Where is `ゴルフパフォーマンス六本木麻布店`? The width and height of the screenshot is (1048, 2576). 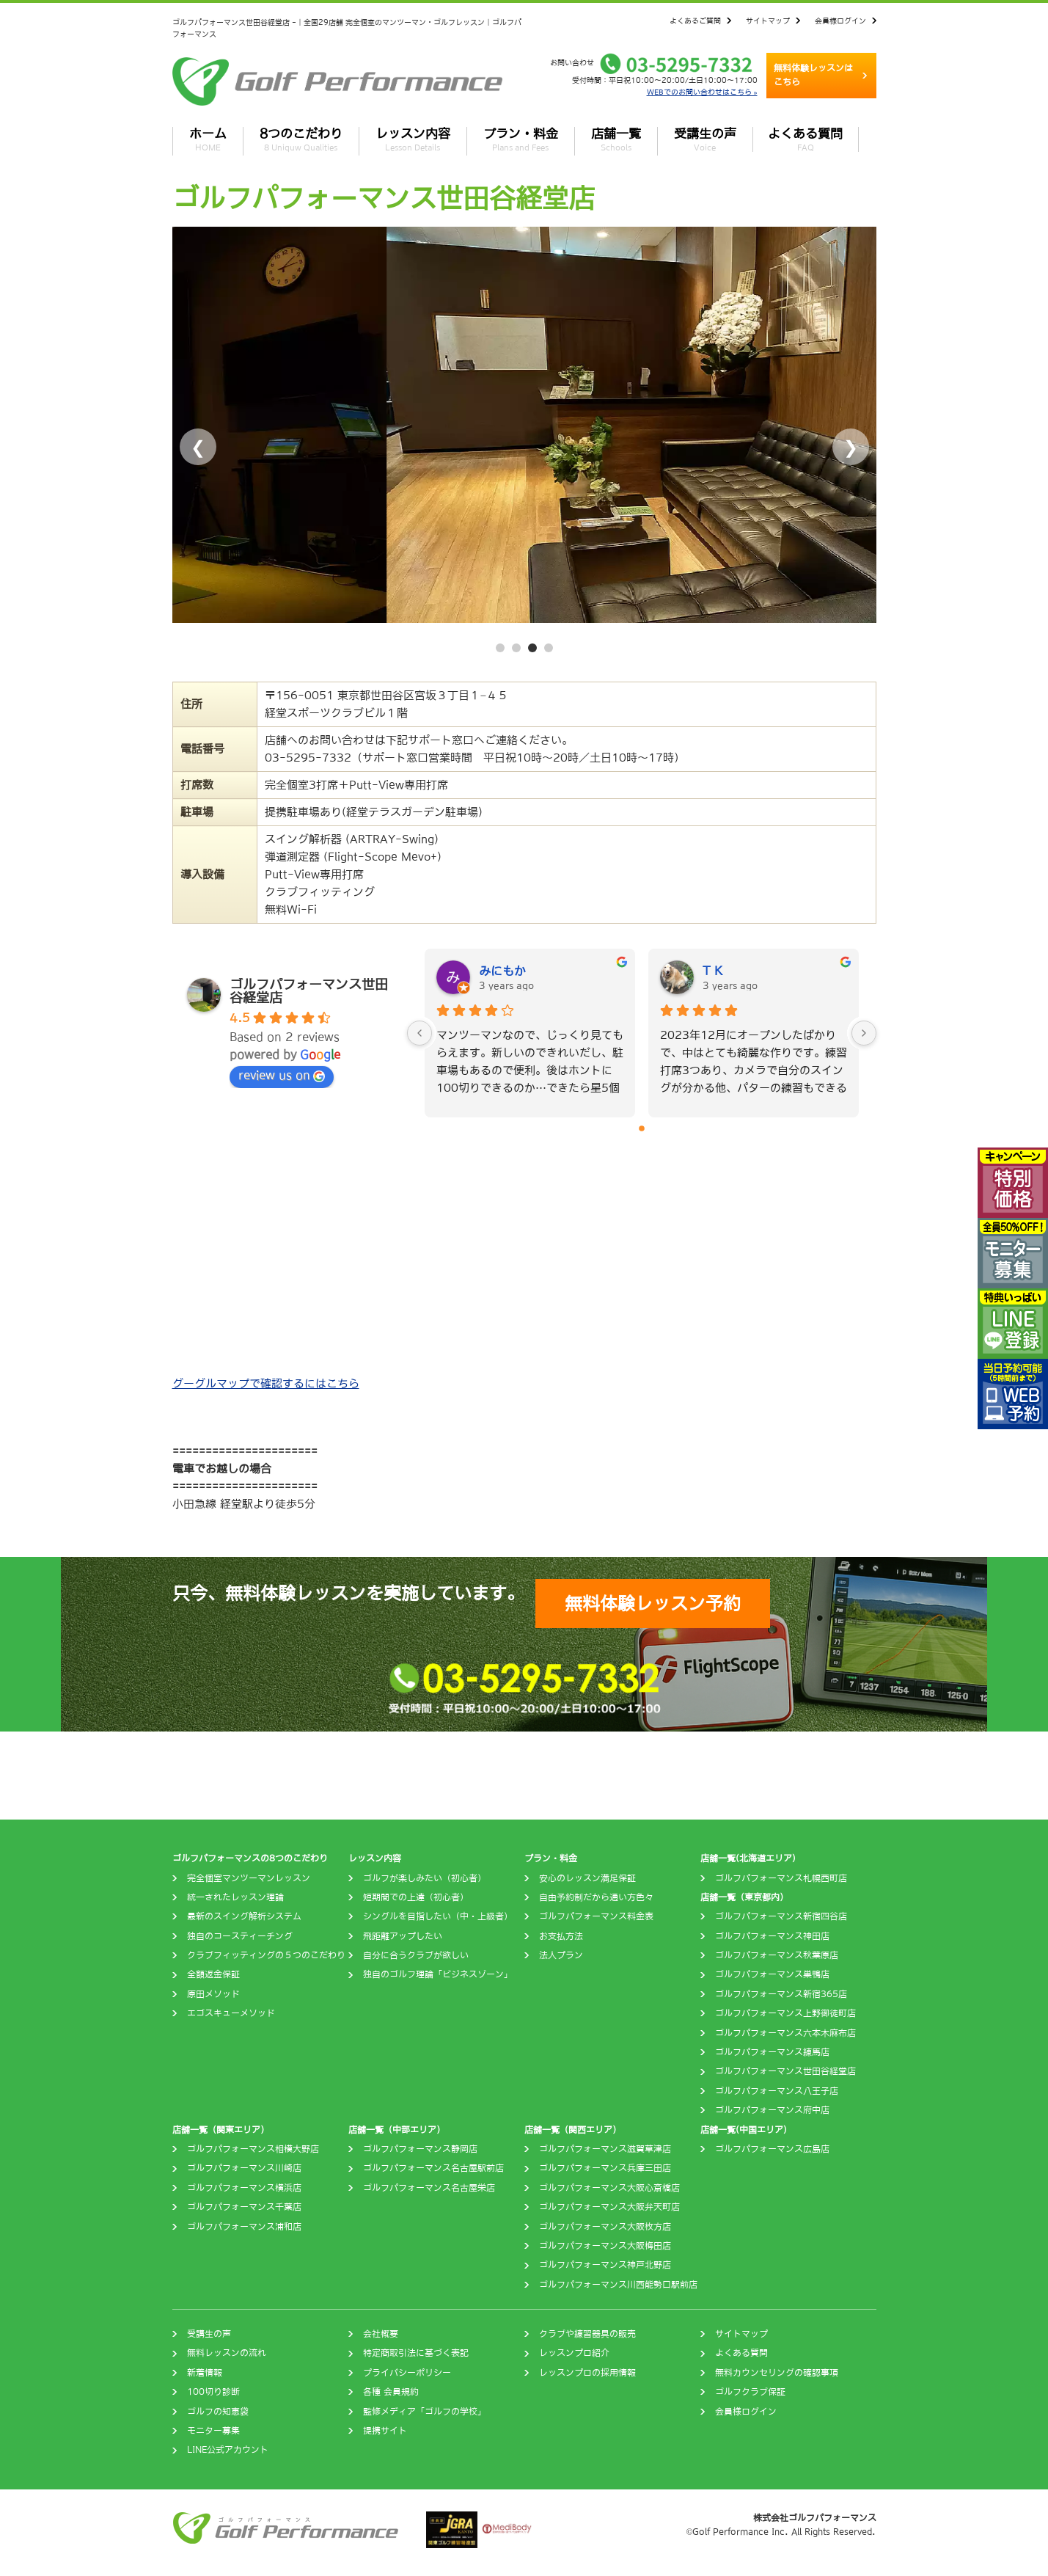
ゴルフパフォーマンス六本木麻布店 is located at coordinates (785, 2033).